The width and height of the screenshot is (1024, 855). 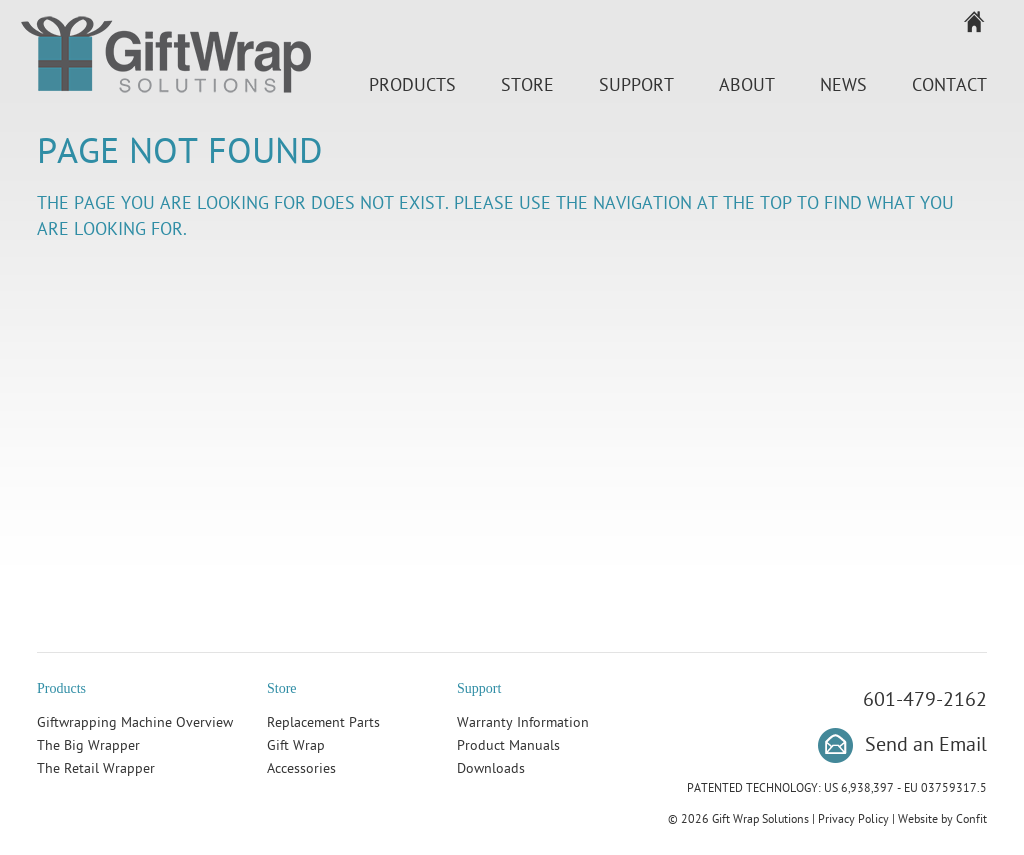 What do you see at coordinates (949, 85) in the screenshot?
I see `Contact` at bounding box center [949, 85].